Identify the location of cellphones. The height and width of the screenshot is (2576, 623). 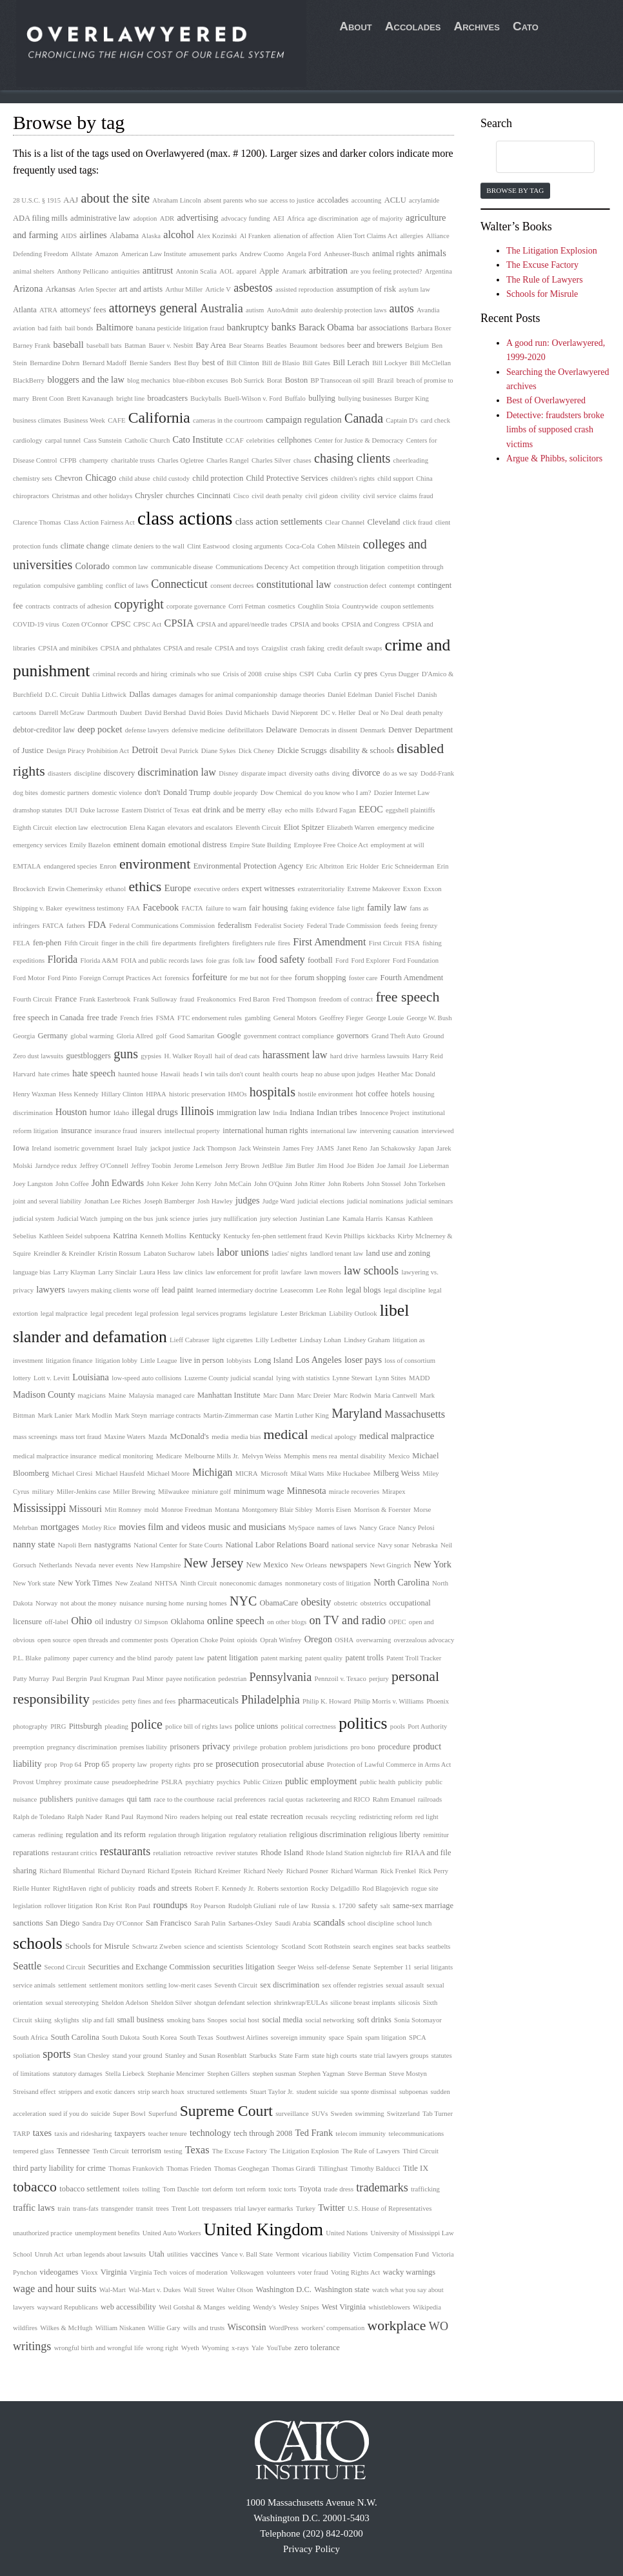
(294, 440).